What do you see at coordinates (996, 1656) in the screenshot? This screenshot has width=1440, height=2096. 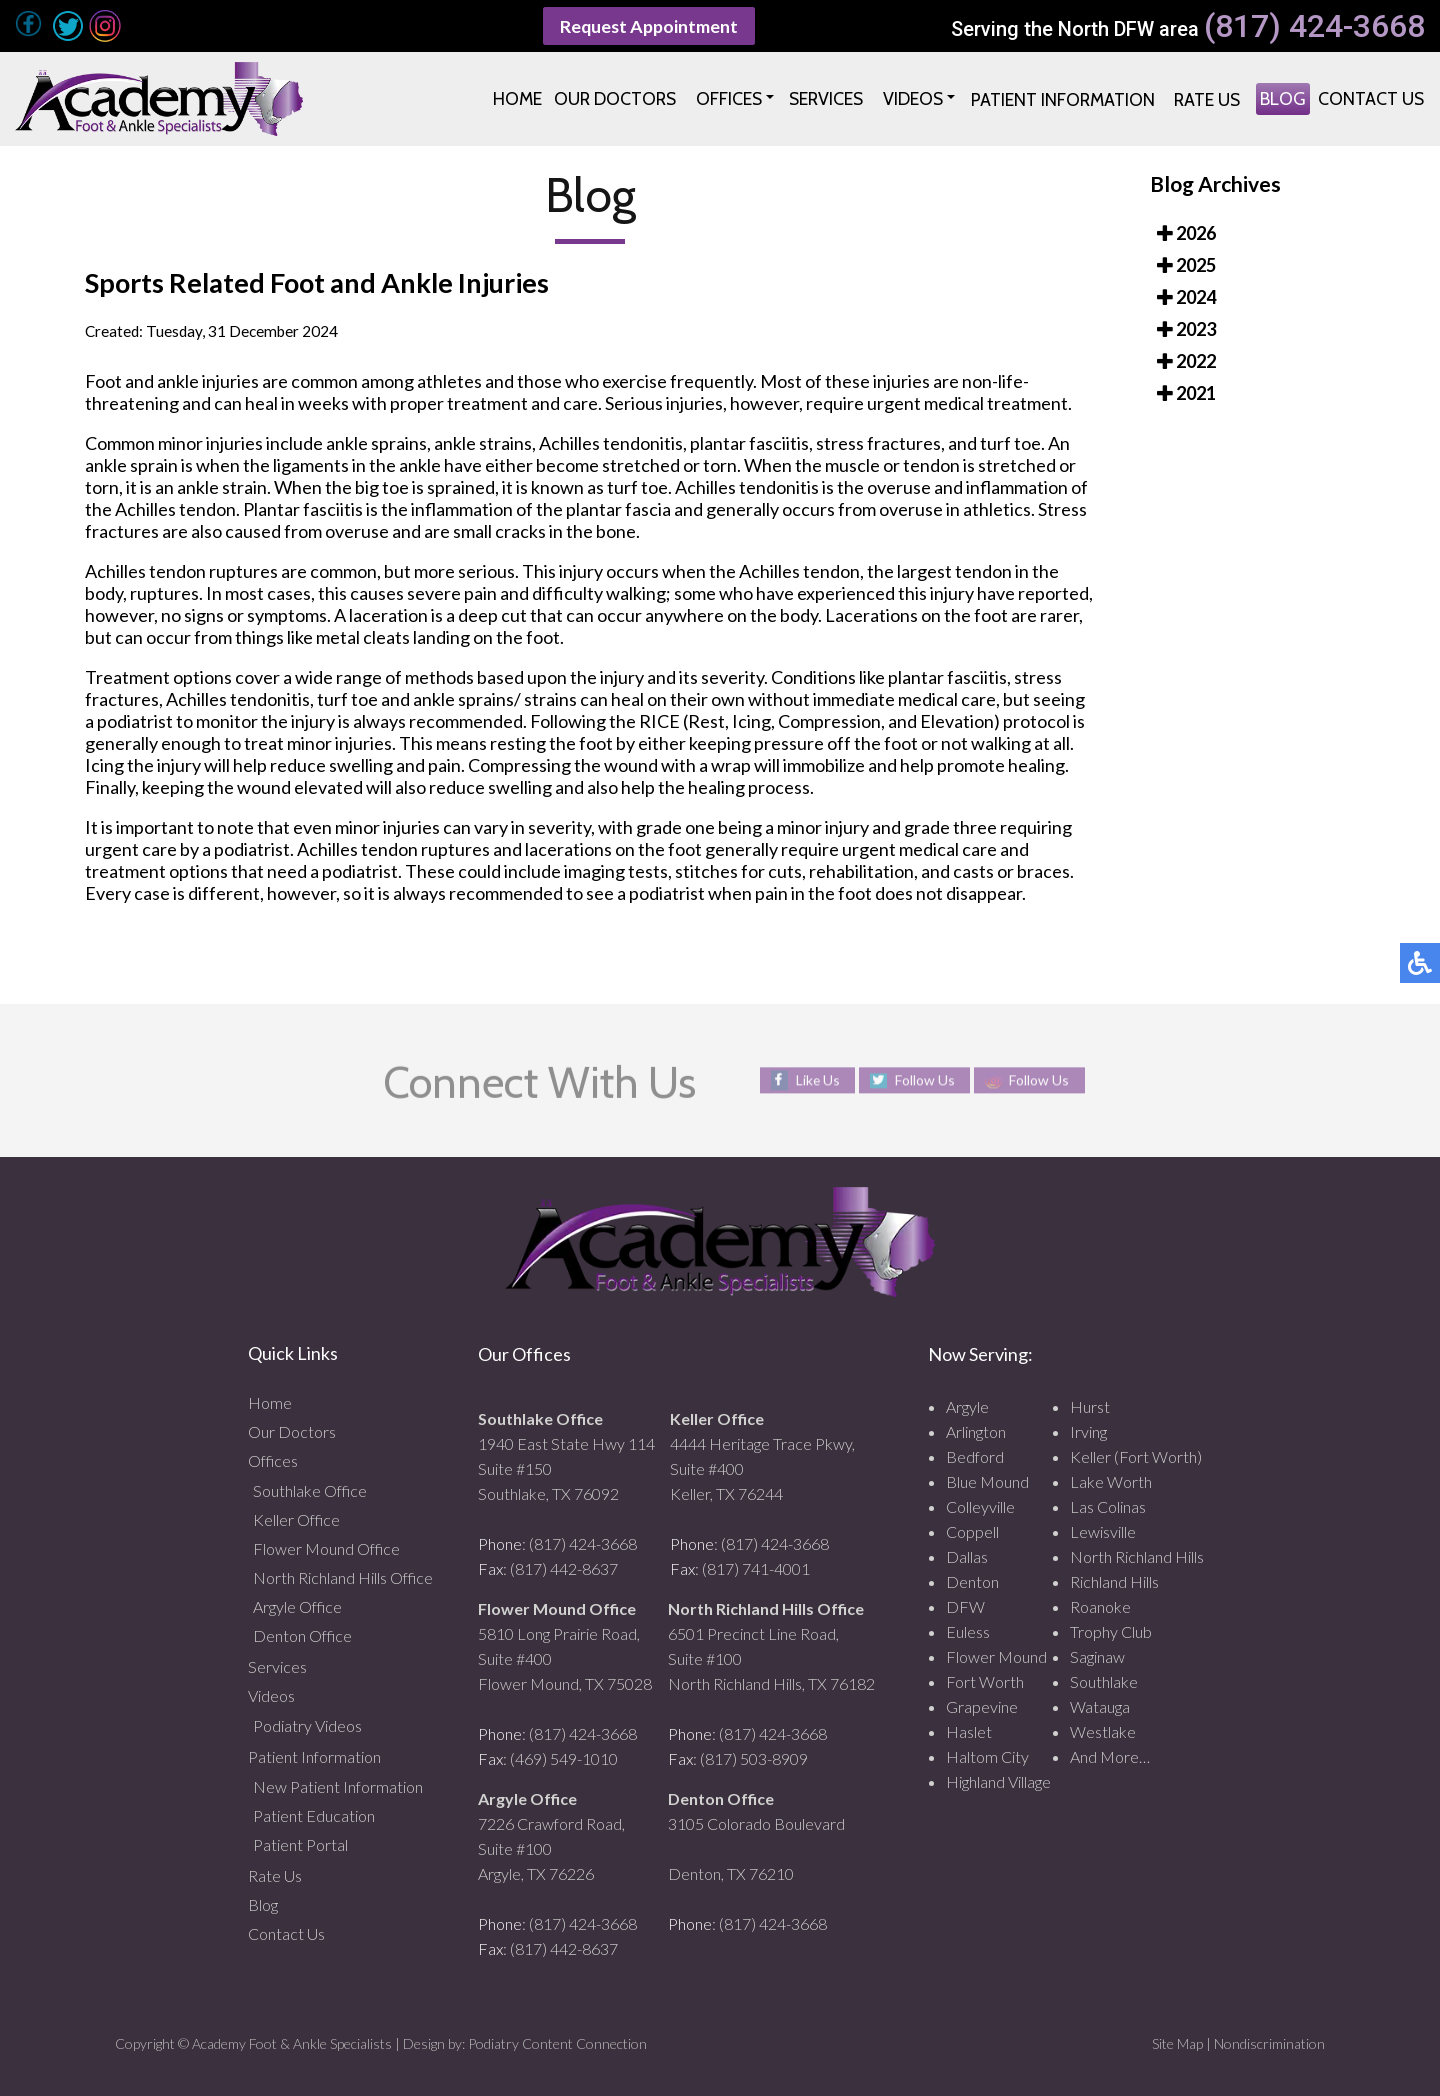 I see `Flower Mound` at bounding box center [996, 1656].